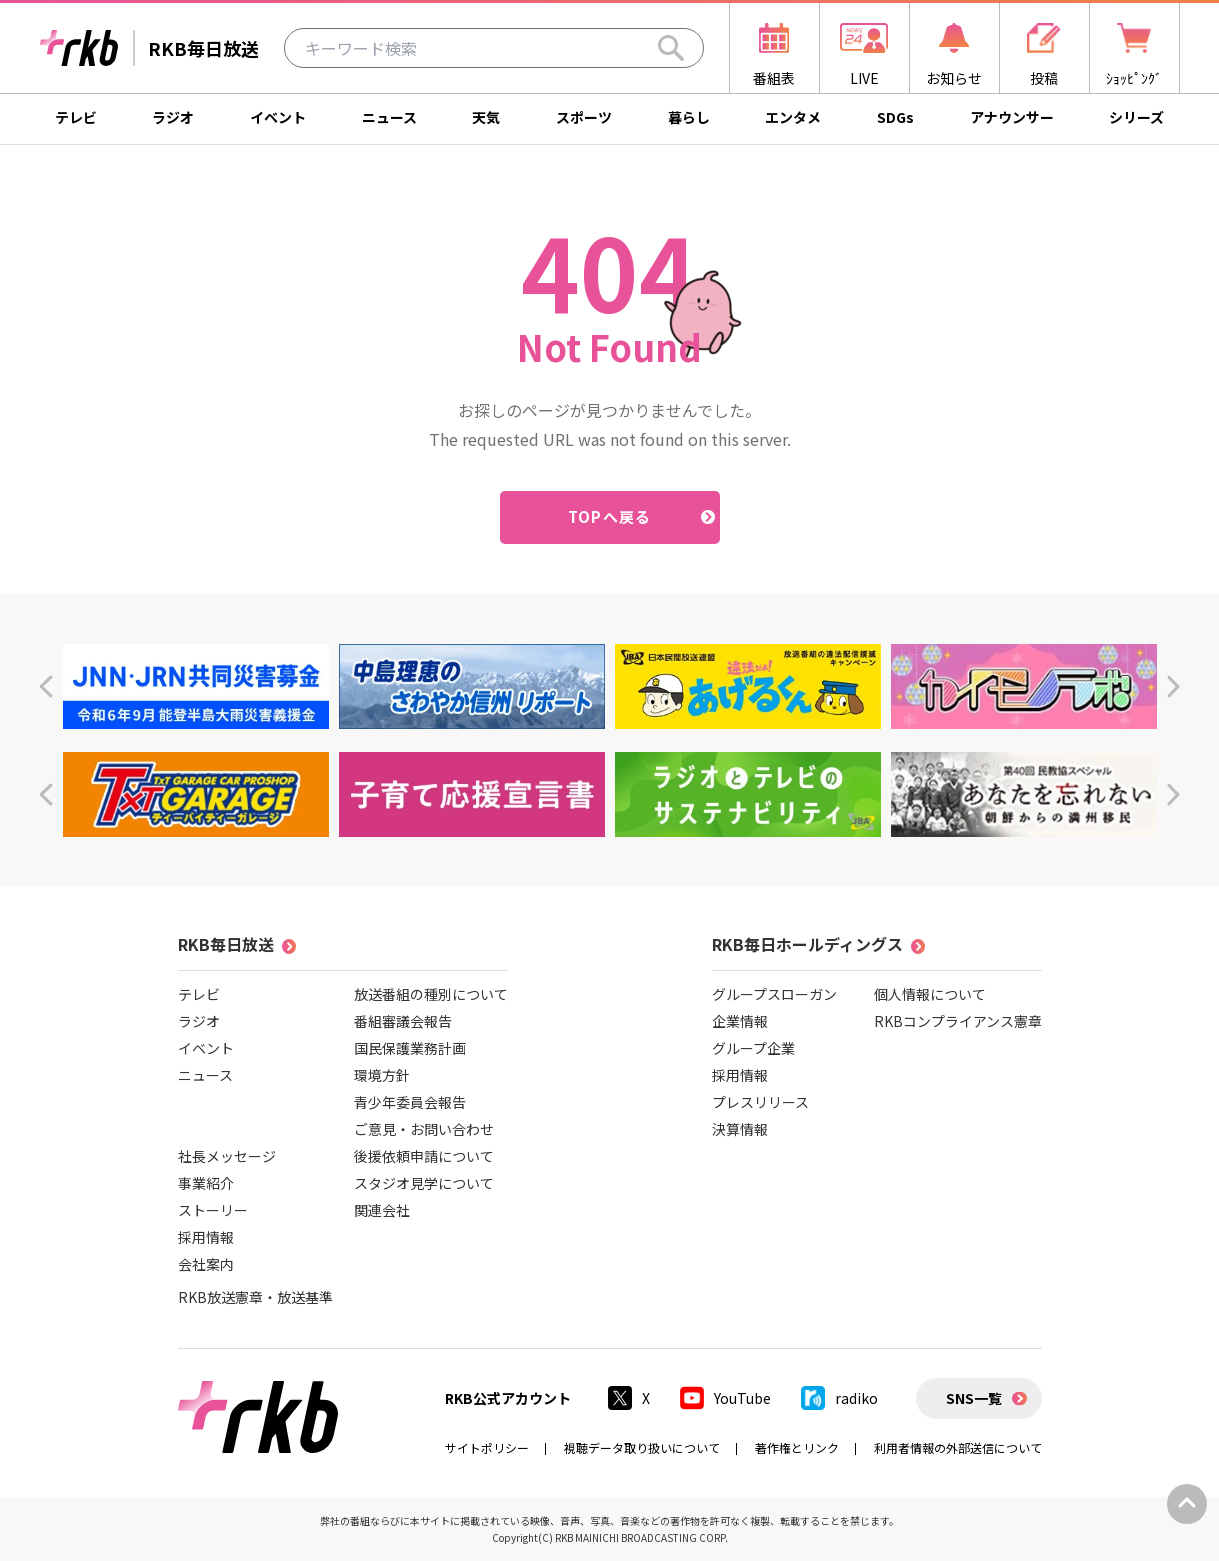 The image size is (1219, 1561). I want to click on 環境方針, so click(382, 1075).